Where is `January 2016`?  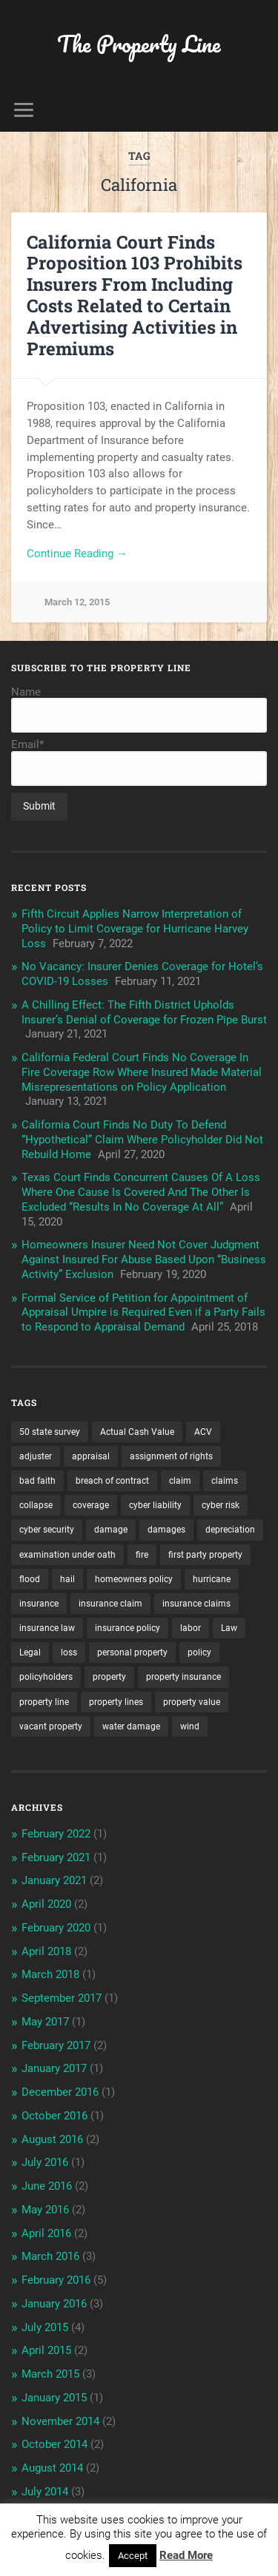
January 2016 is located at coordinates (54, 2303).